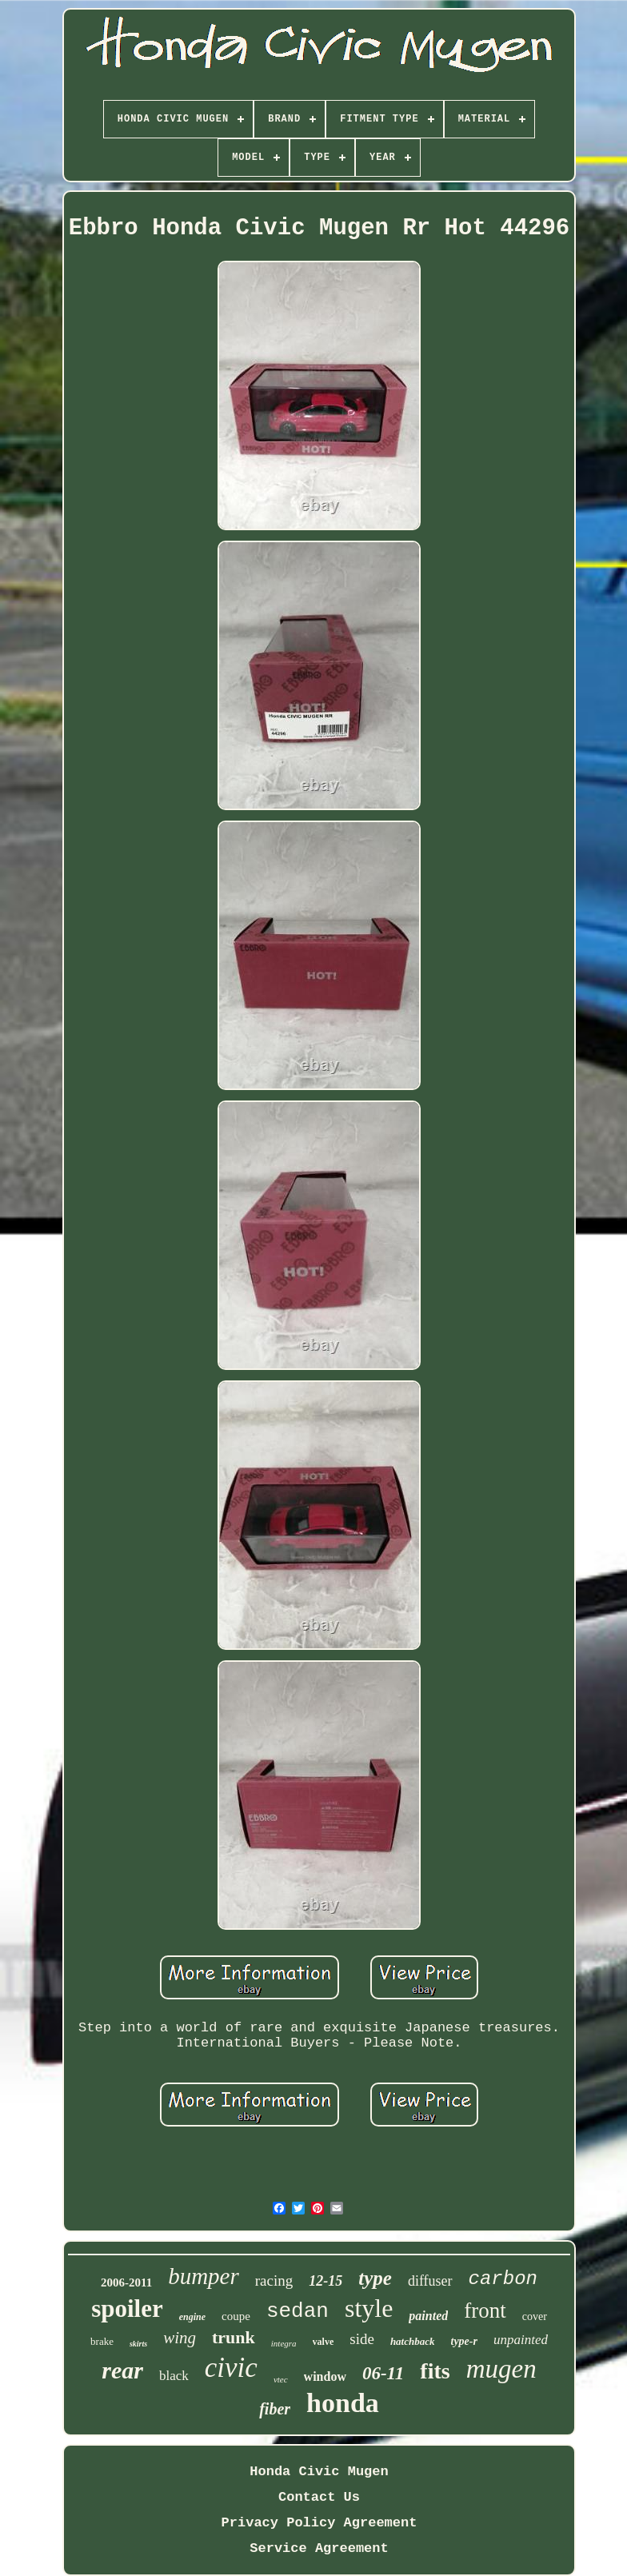 The height and width of the screenshot is (2576, 627). I want to click on coupe, so click(236, 2316).